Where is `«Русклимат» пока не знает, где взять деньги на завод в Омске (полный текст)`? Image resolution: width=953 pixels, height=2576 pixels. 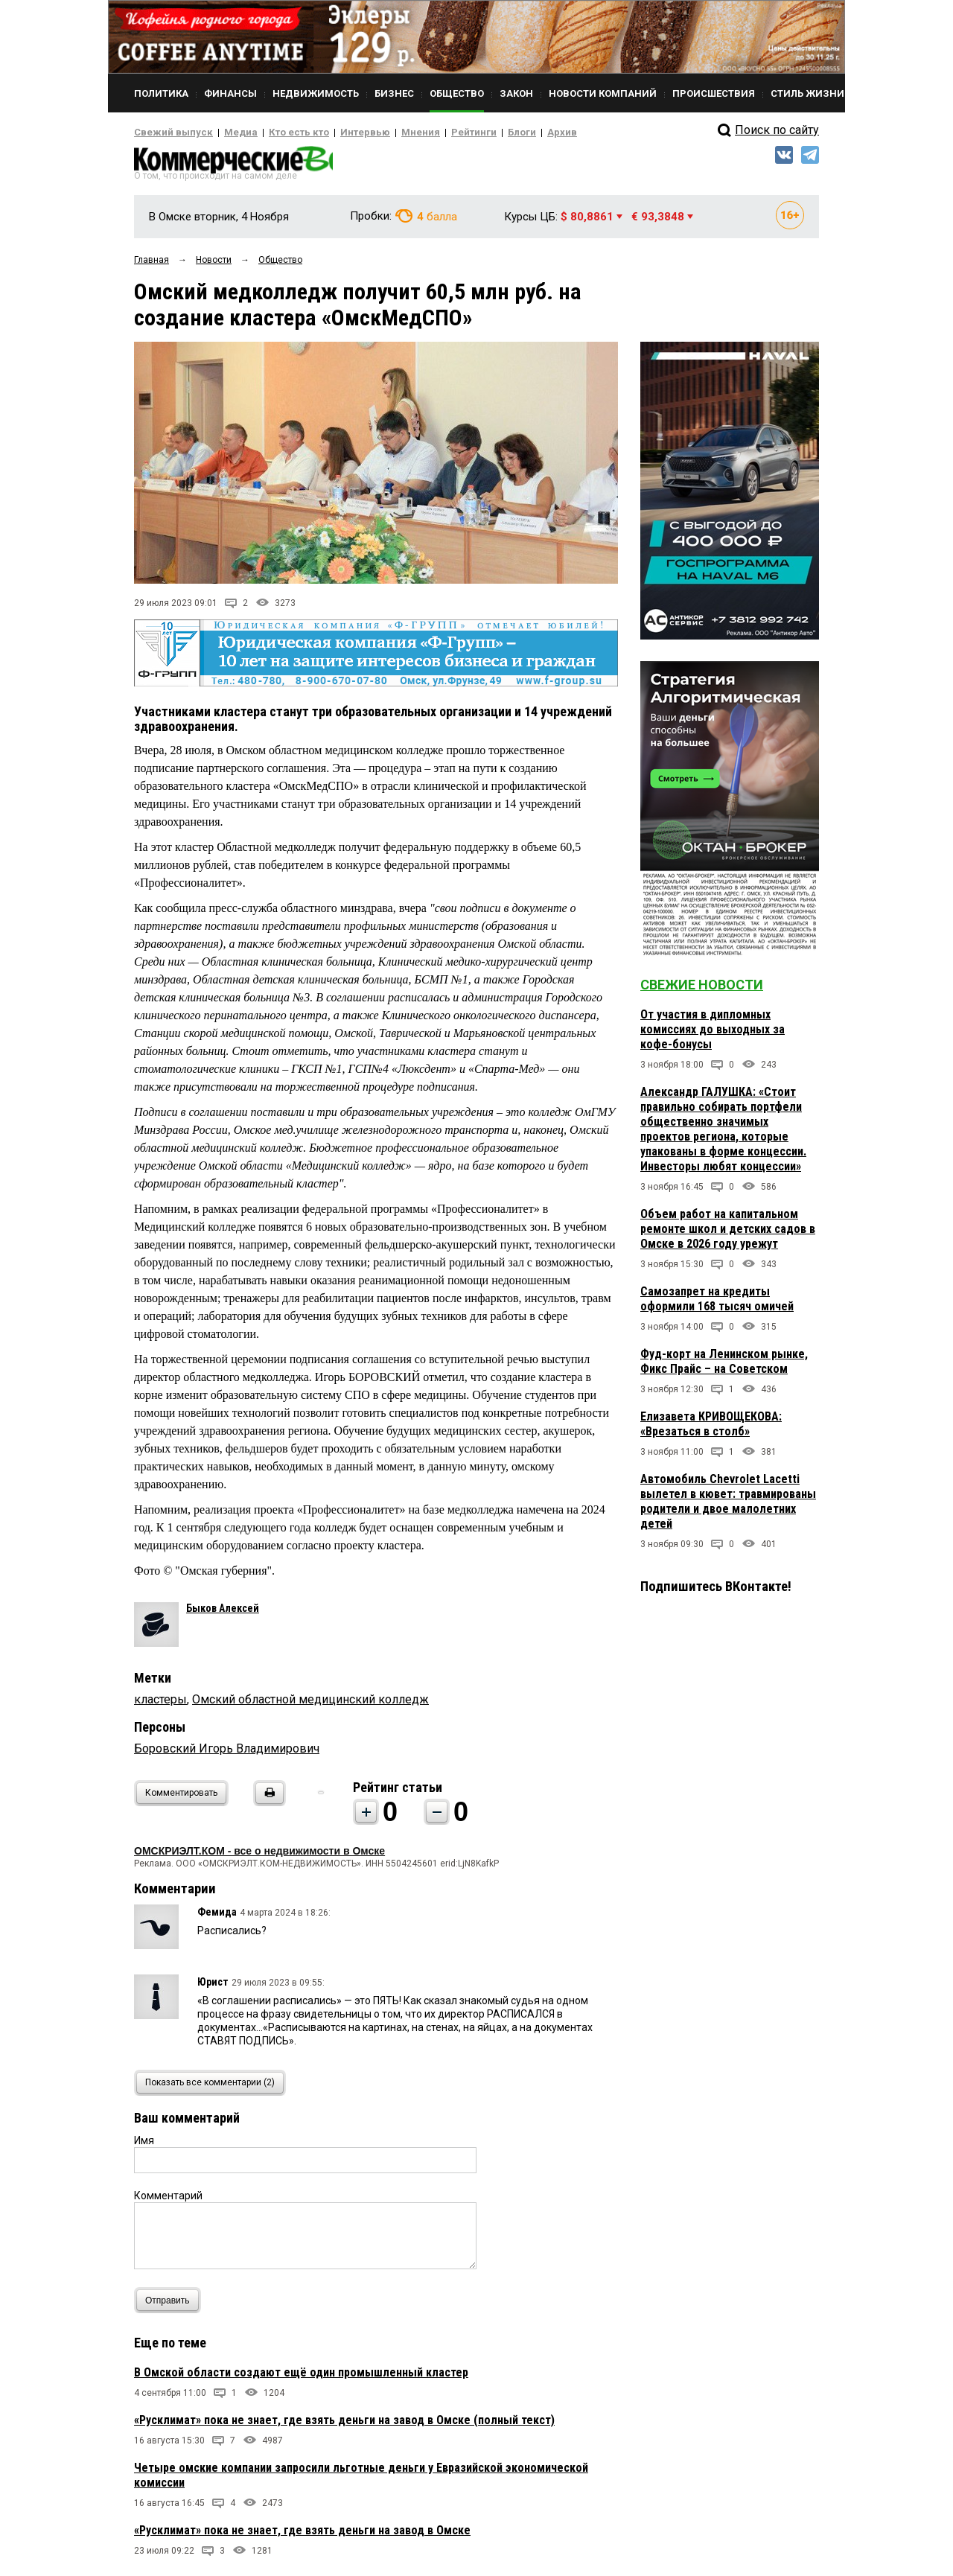
«Русклимат» пока не знает, где взять деньги на завод в Омске (полный текст) is located at coordinates (344, 2425).